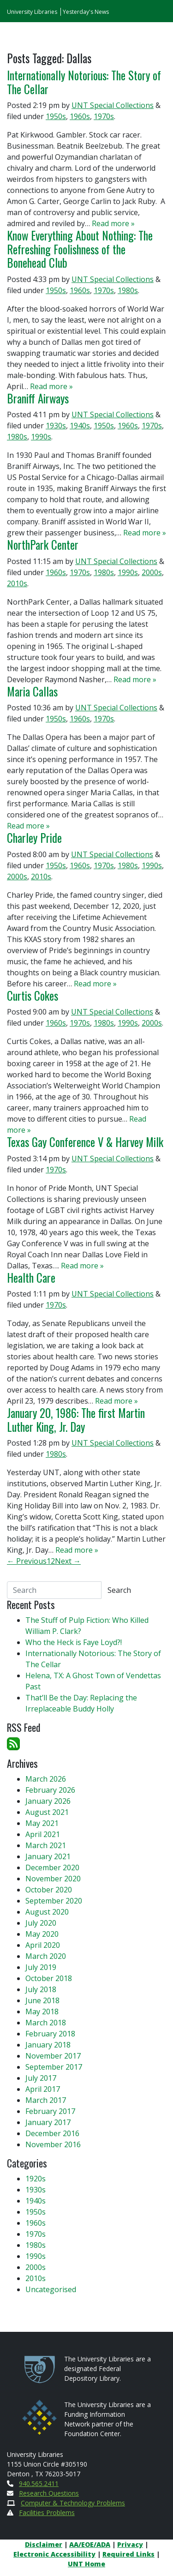  Describe the element at coordinates (38, 398) in the screenshot. I see `Braniff Airways` at that location.